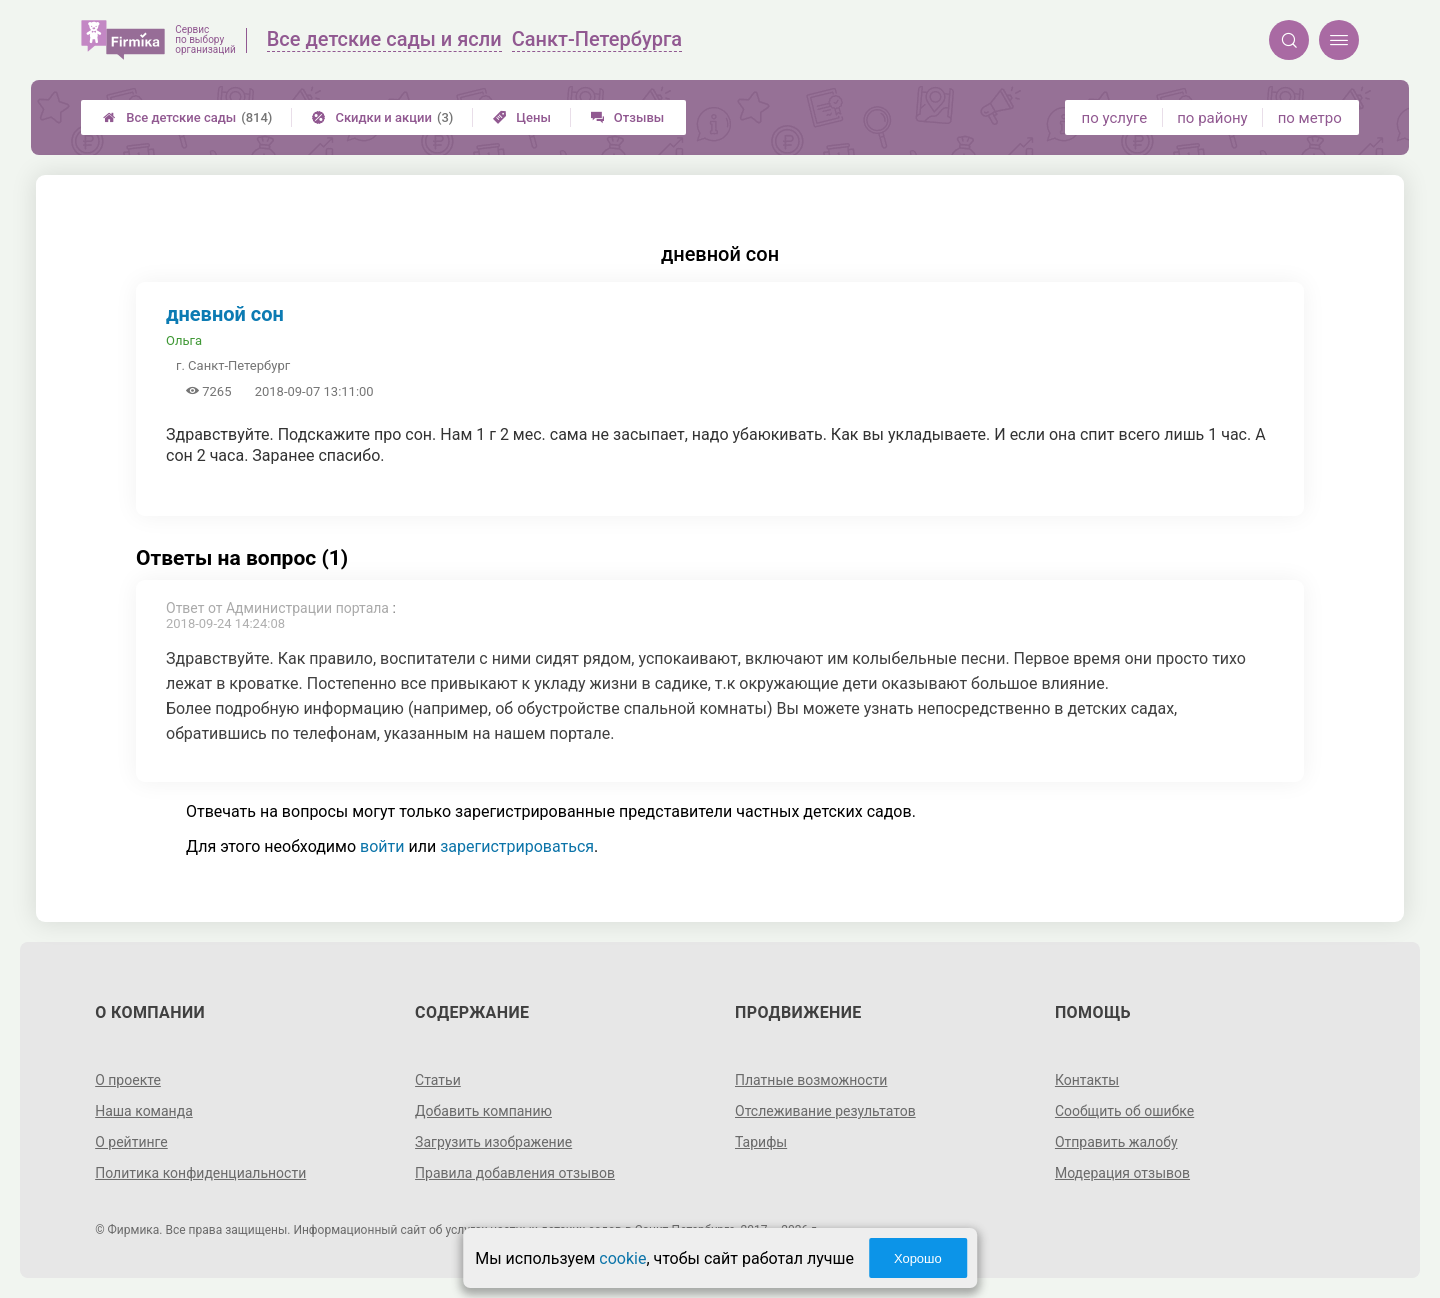  Describe the element at coordinates (184, 340) in the screenshot. I see `Ольга` at that location.